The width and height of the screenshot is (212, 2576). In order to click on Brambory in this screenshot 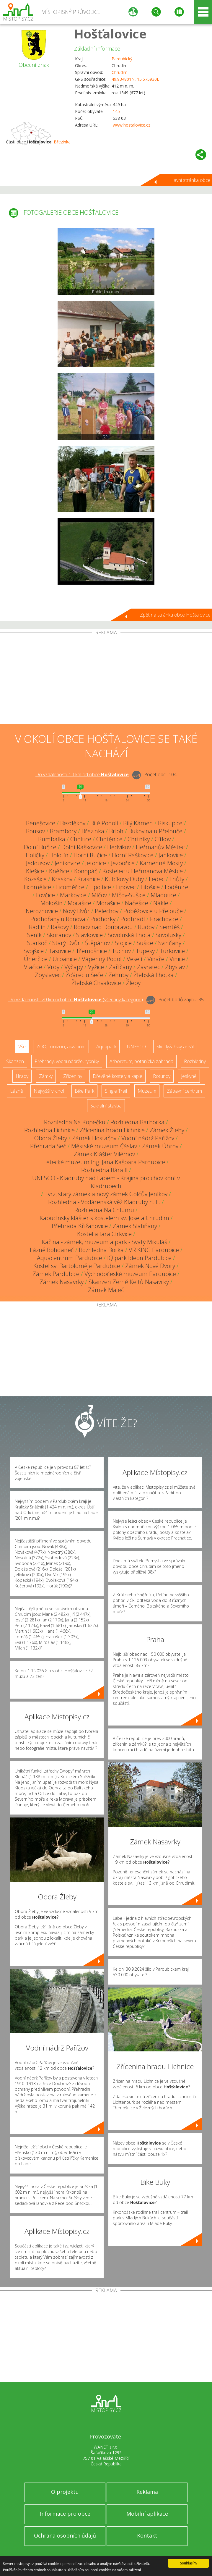, I will do `click(63, 831)`.